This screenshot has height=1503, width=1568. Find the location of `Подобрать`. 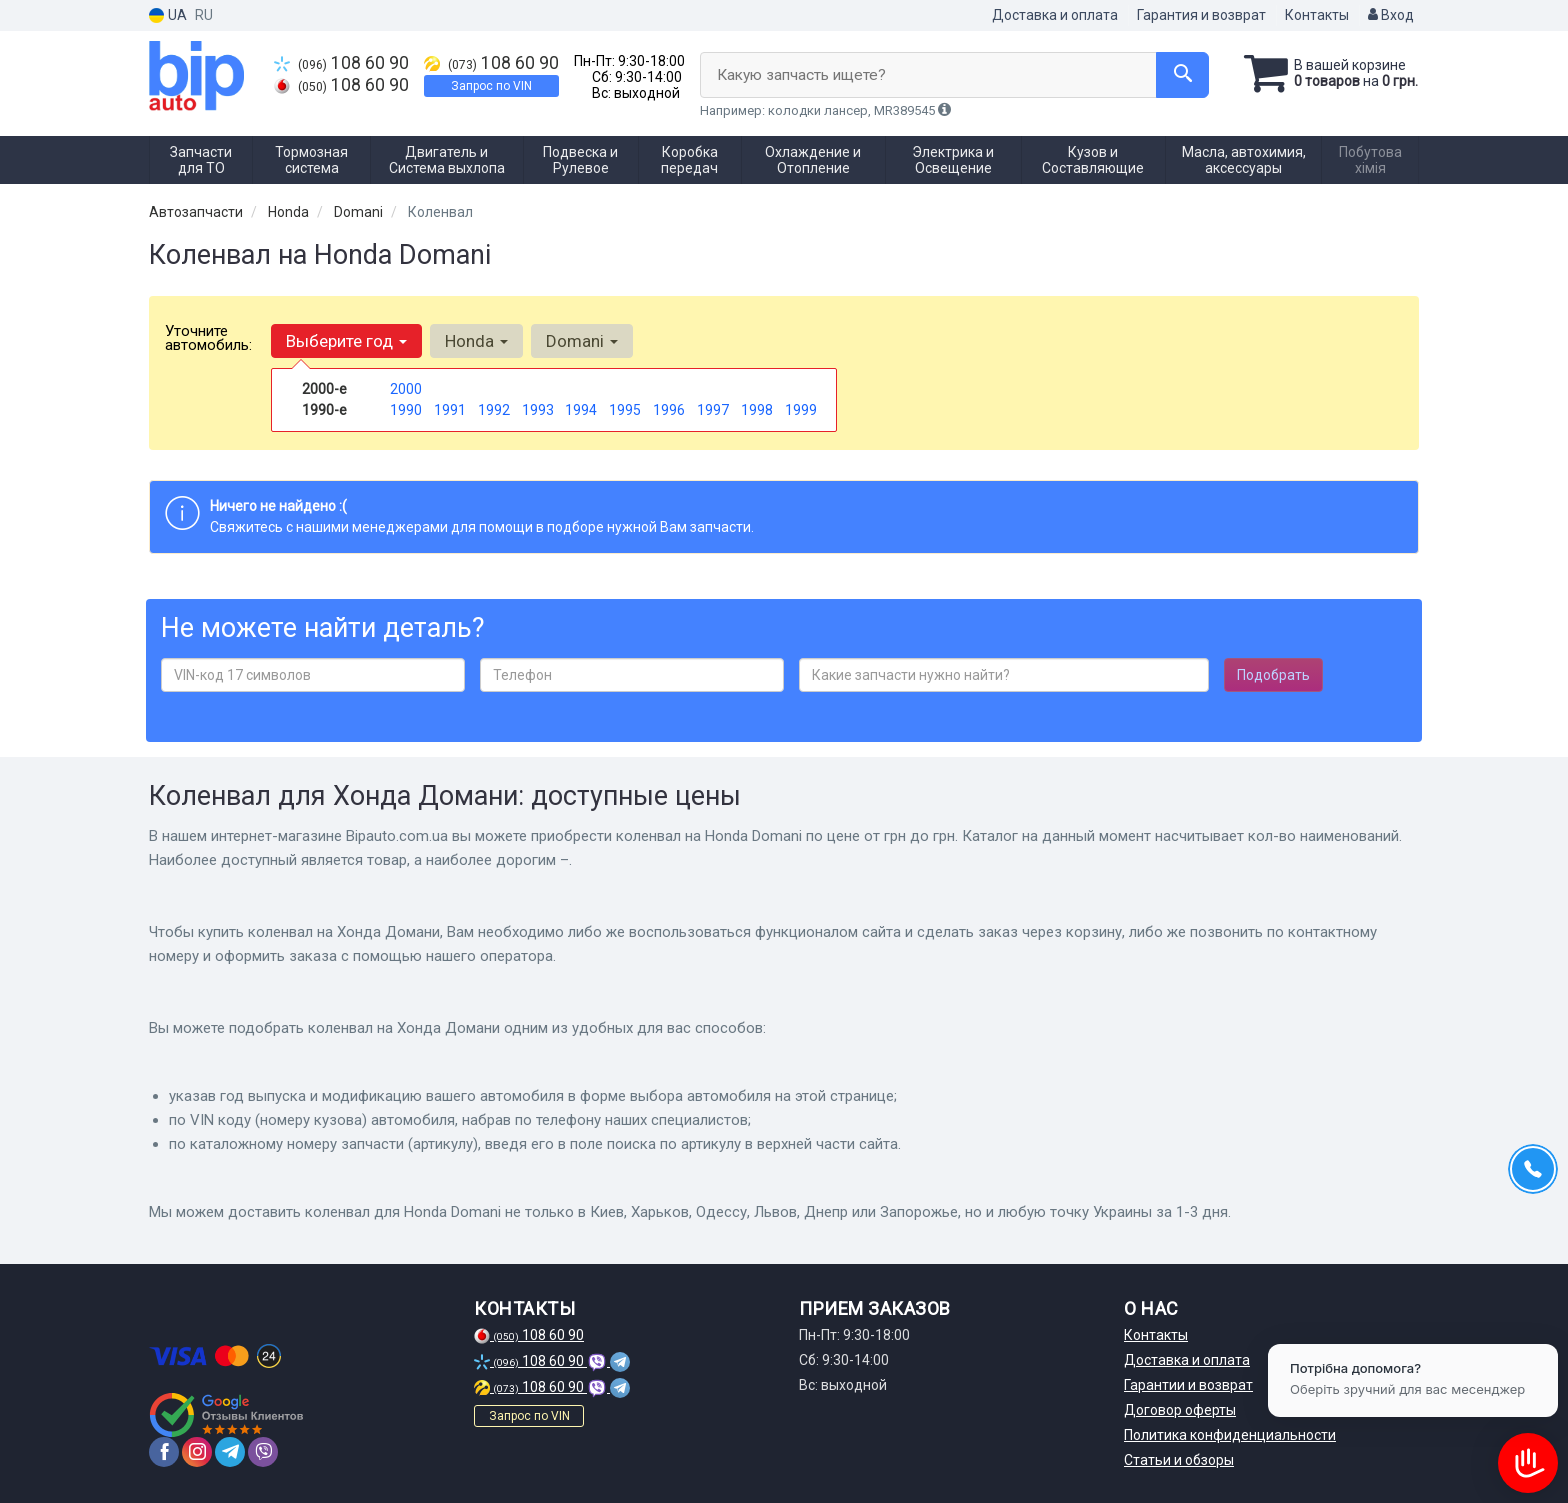

Подобрать is located at coordinates (1273, 675).